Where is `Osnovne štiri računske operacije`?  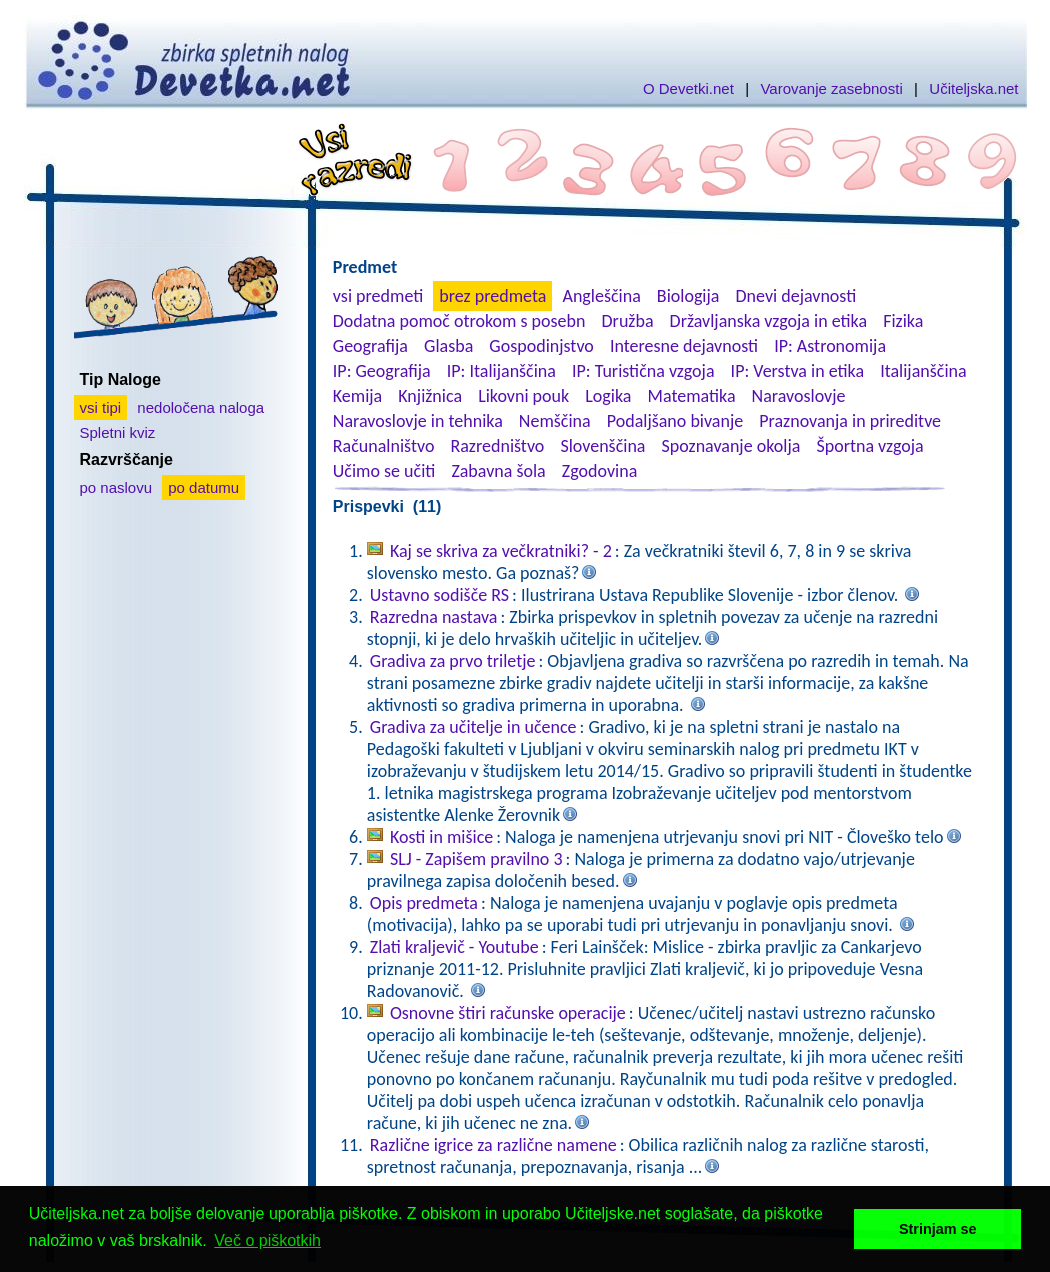
Osnovne štiri računske operacije is located at coordinates (508, 1013).